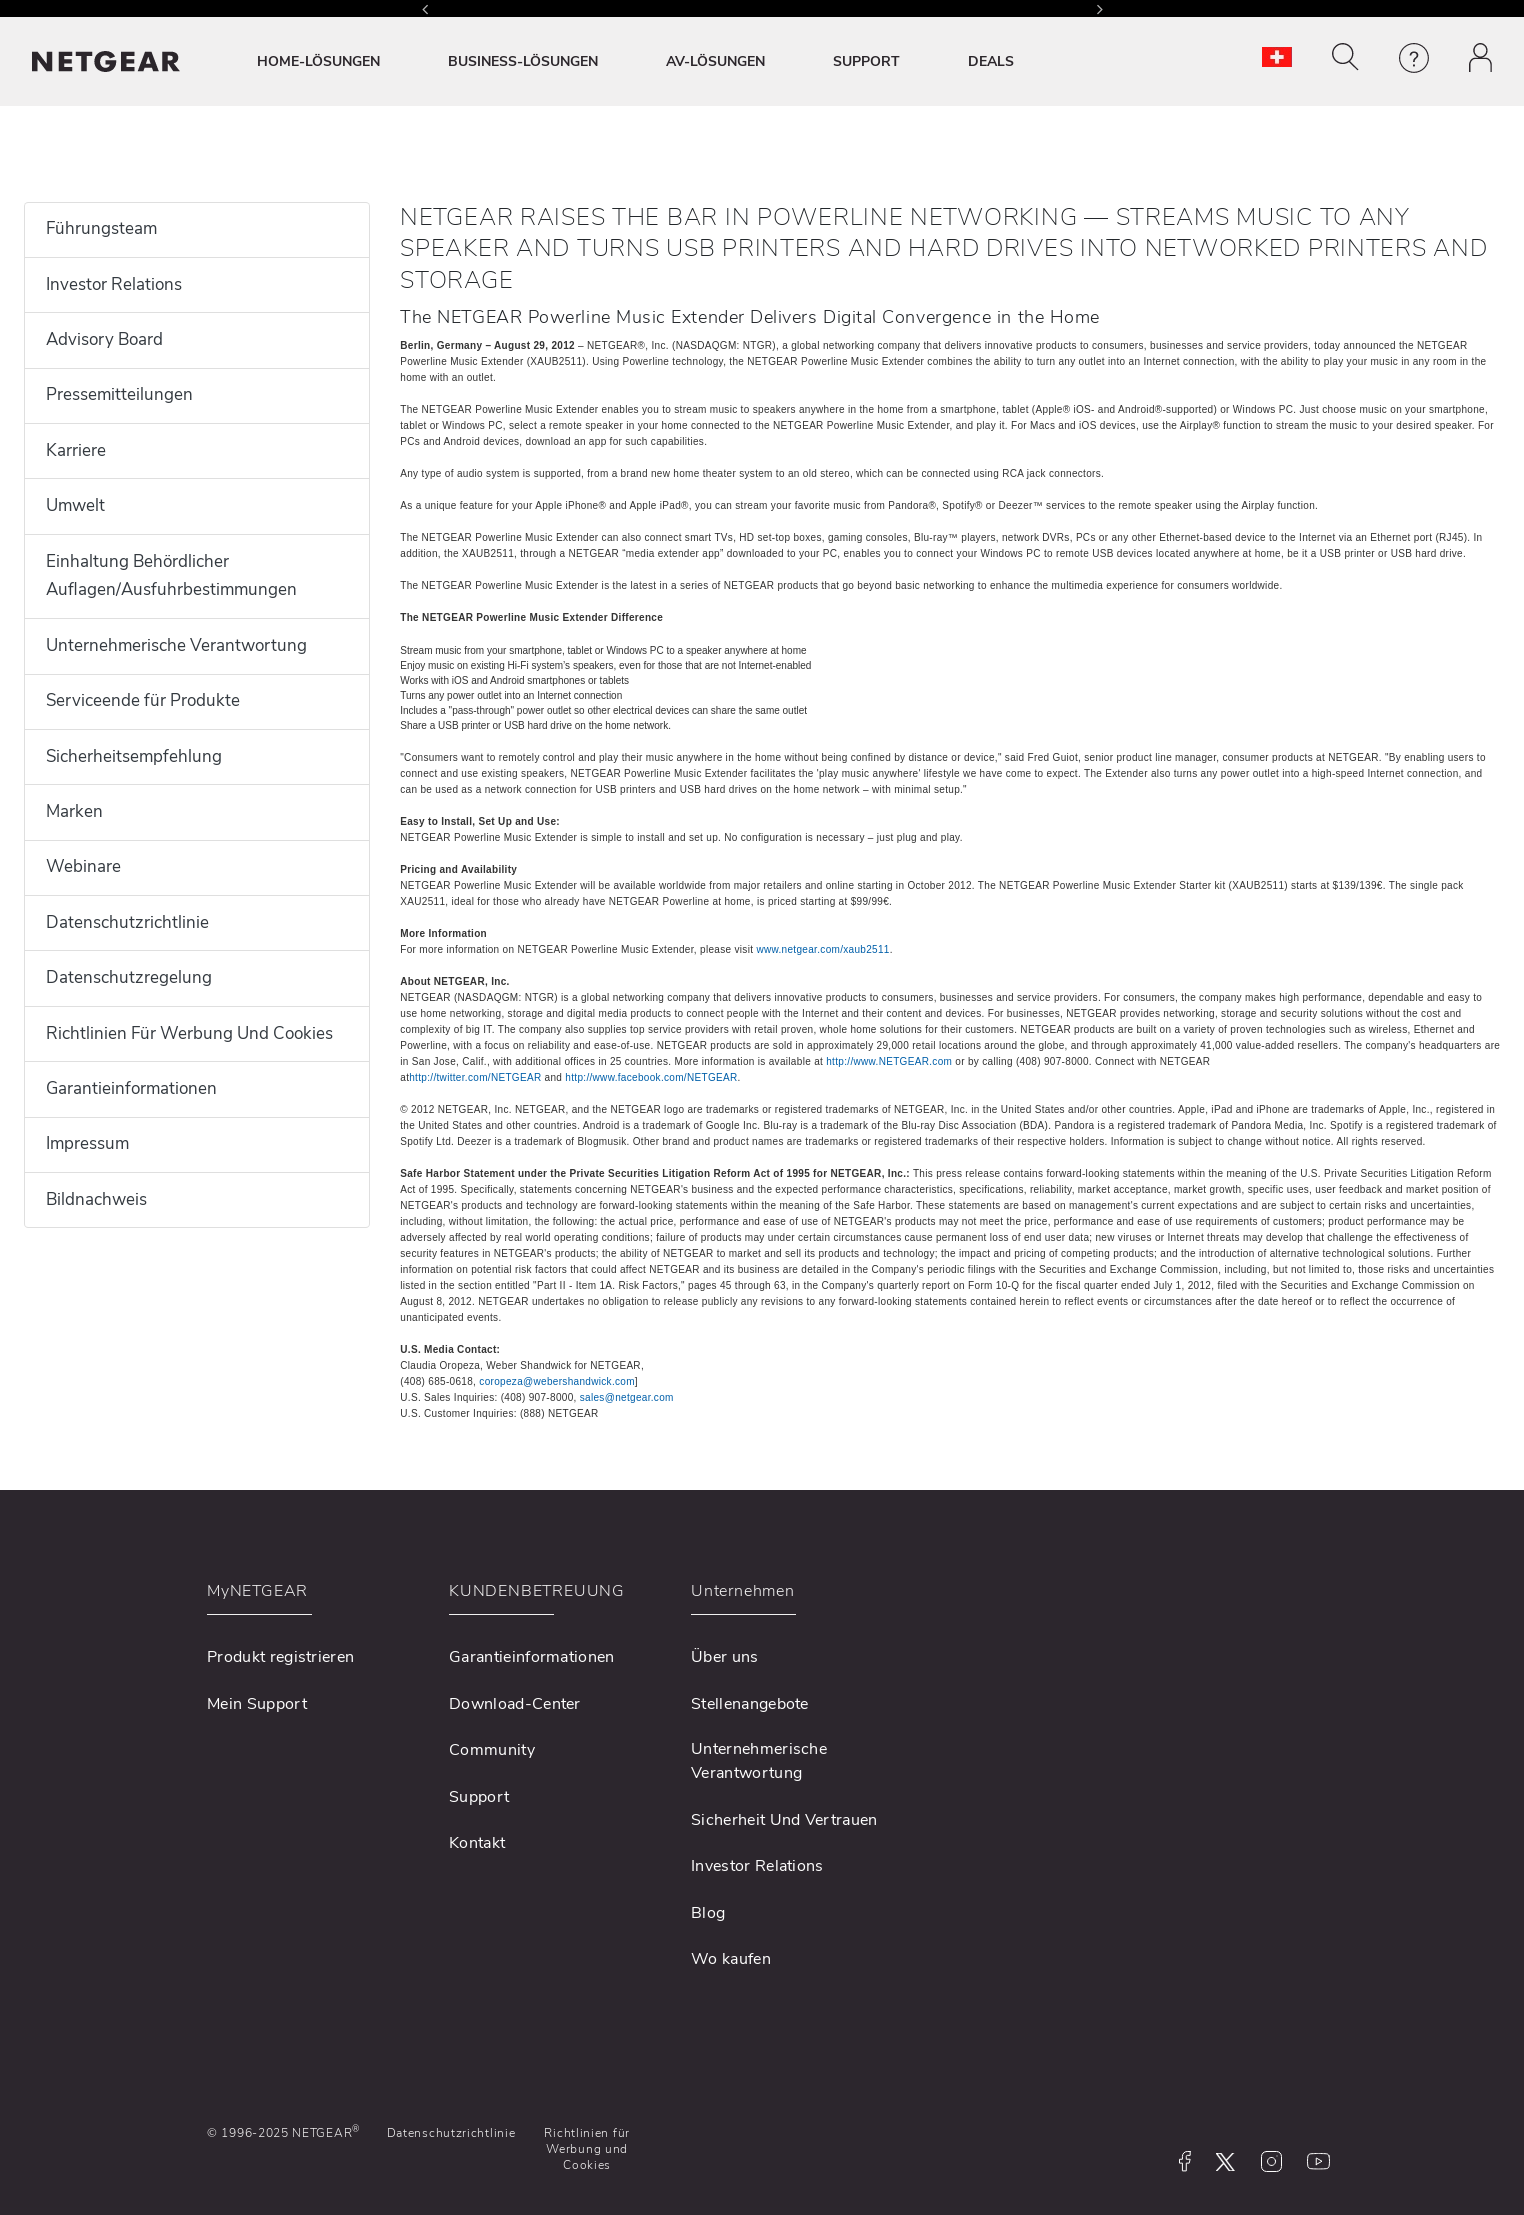 The image size is (1524, 2215). I want to click on SUPPORT, so click(866, 61).